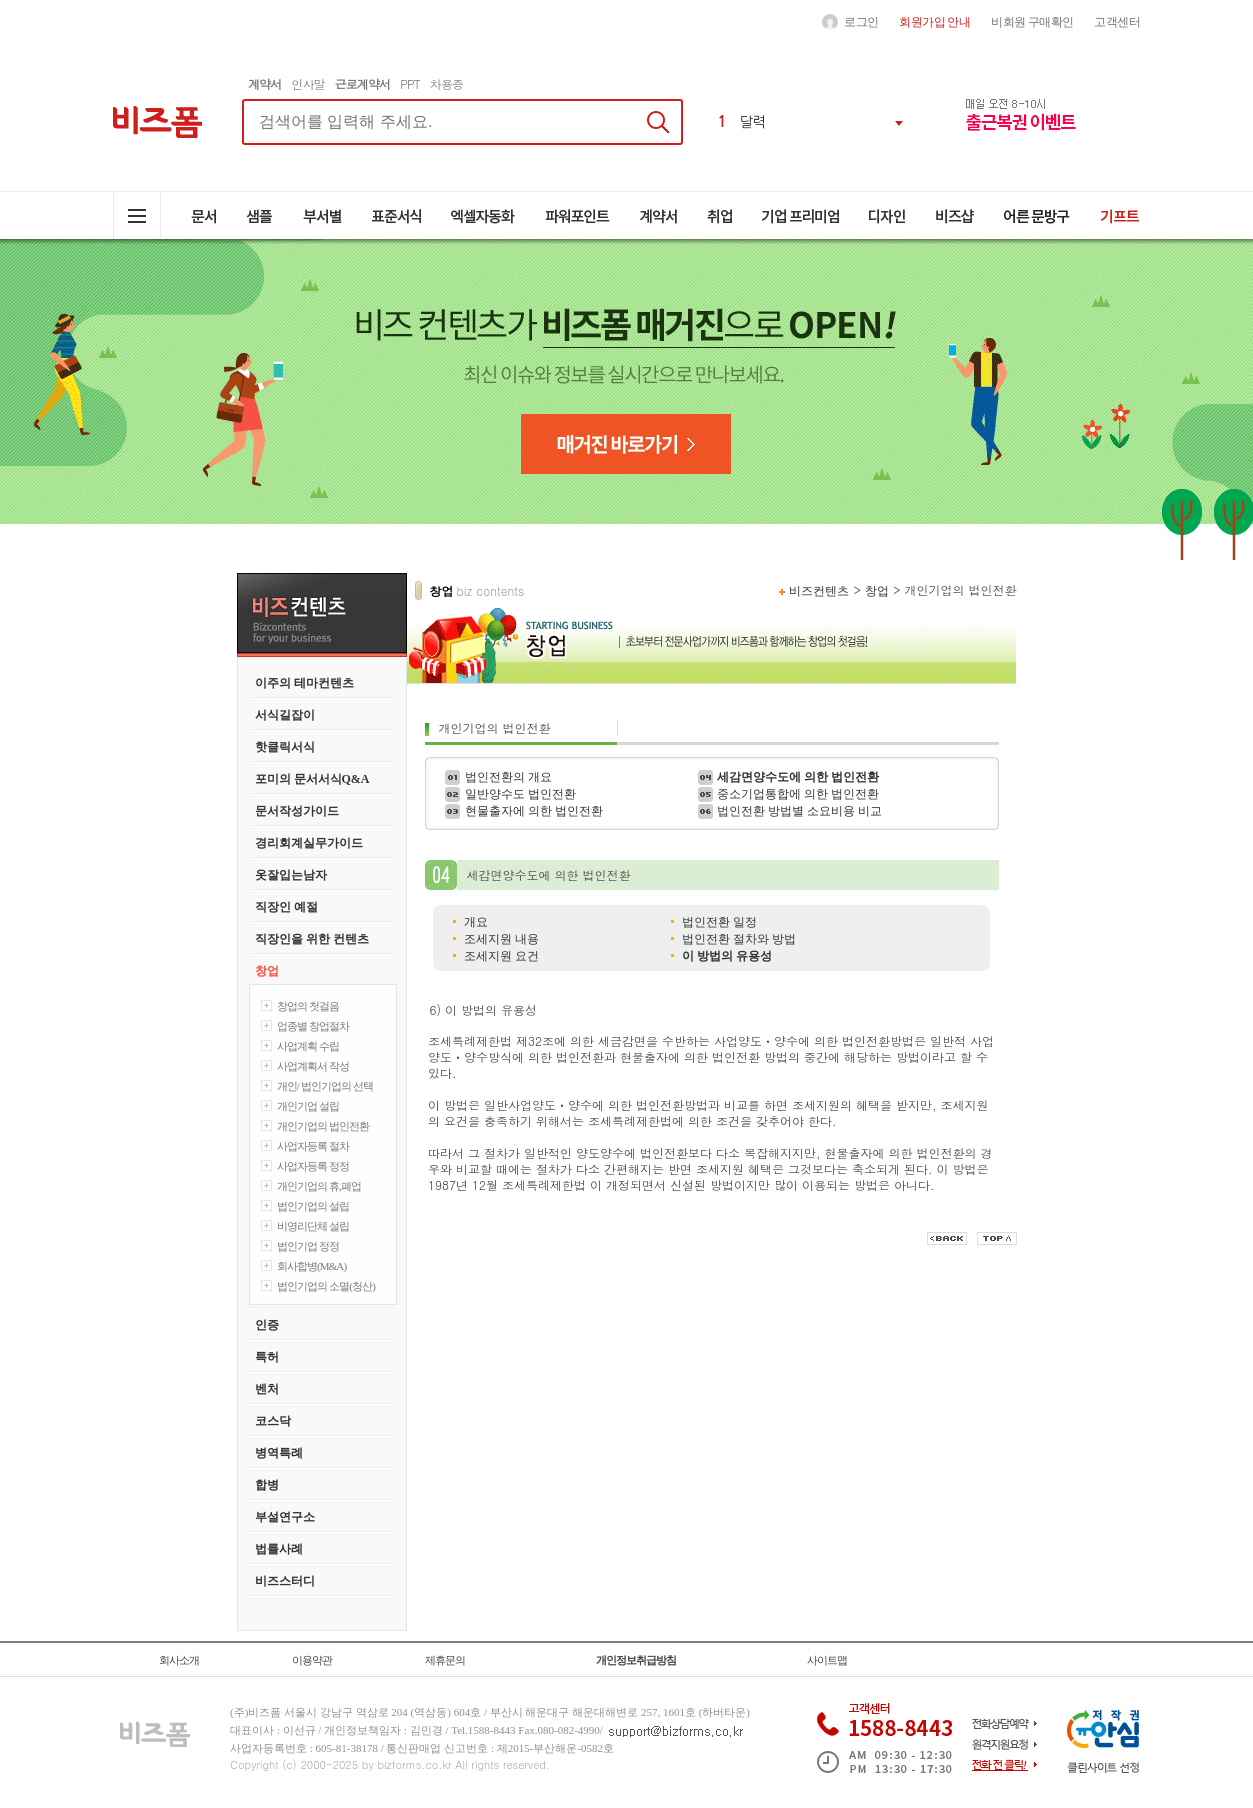  I want to click on 법인기업 정정, so click(308, 1246).